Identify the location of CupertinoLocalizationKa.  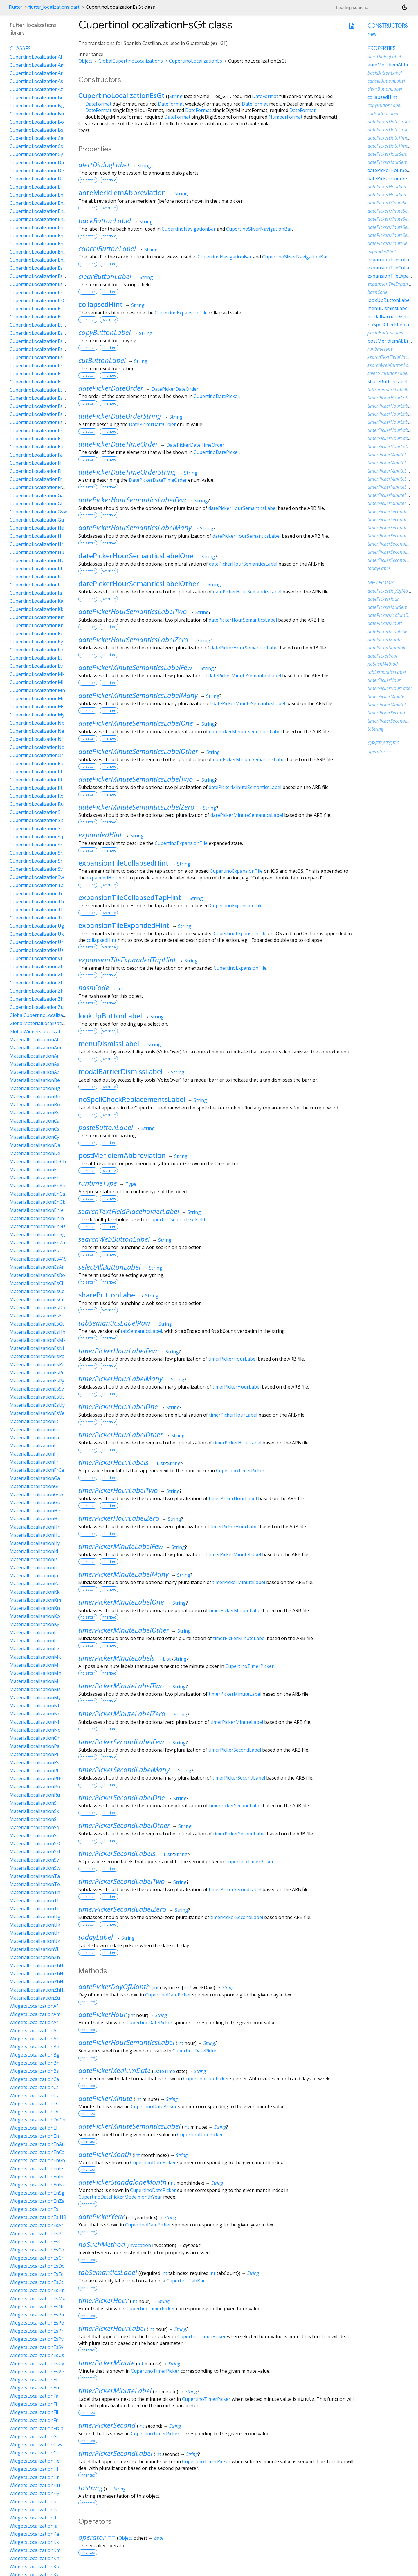
(36, 601).